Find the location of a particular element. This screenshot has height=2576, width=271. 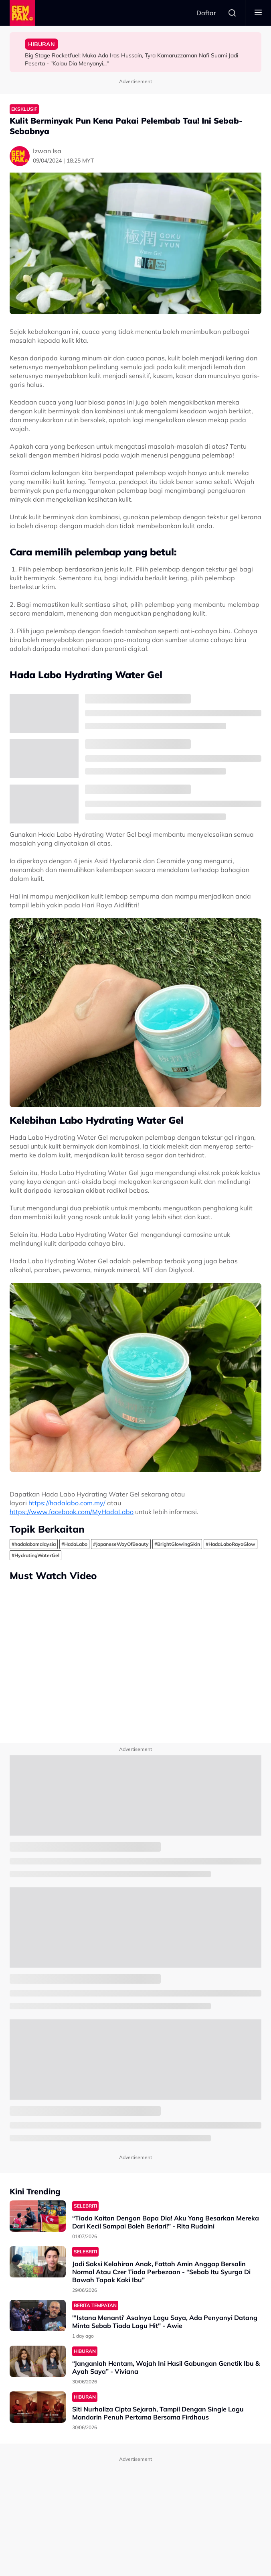

[Toggle navigation] is located at coordinates (258, 13).